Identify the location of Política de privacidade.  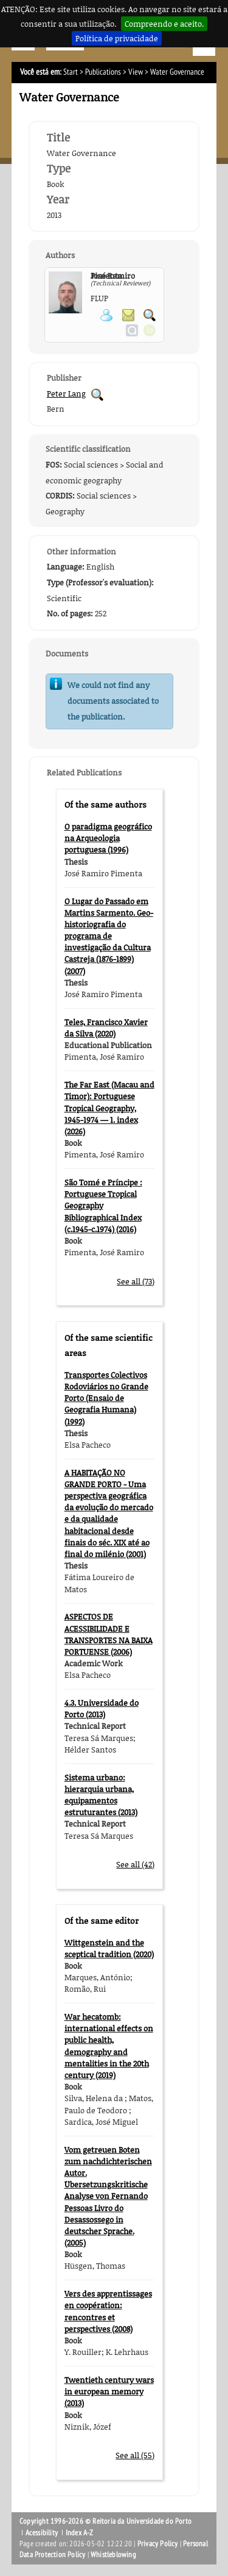
(116, 38).